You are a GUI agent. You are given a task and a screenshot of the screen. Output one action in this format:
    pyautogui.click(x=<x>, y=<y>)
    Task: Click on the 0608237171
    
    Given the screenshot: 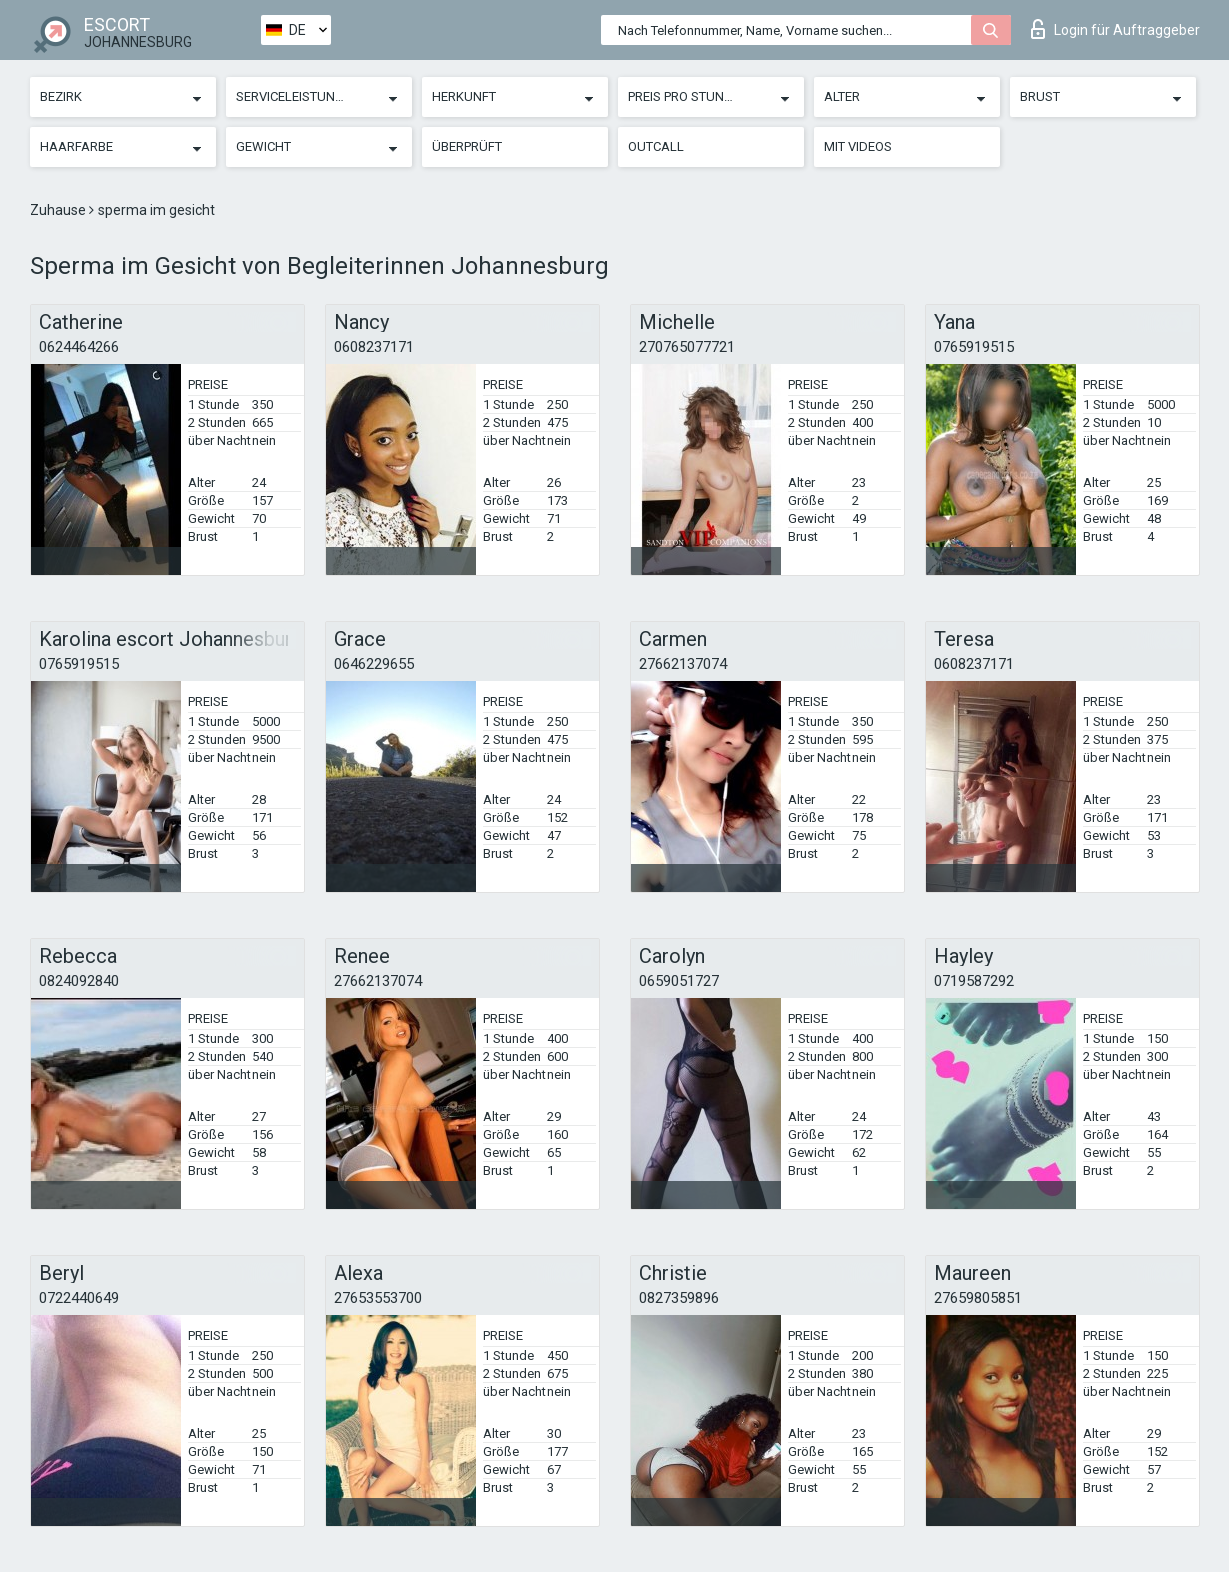 What is the action you would take?
    pyautogui.click(x=374, y=347)
    